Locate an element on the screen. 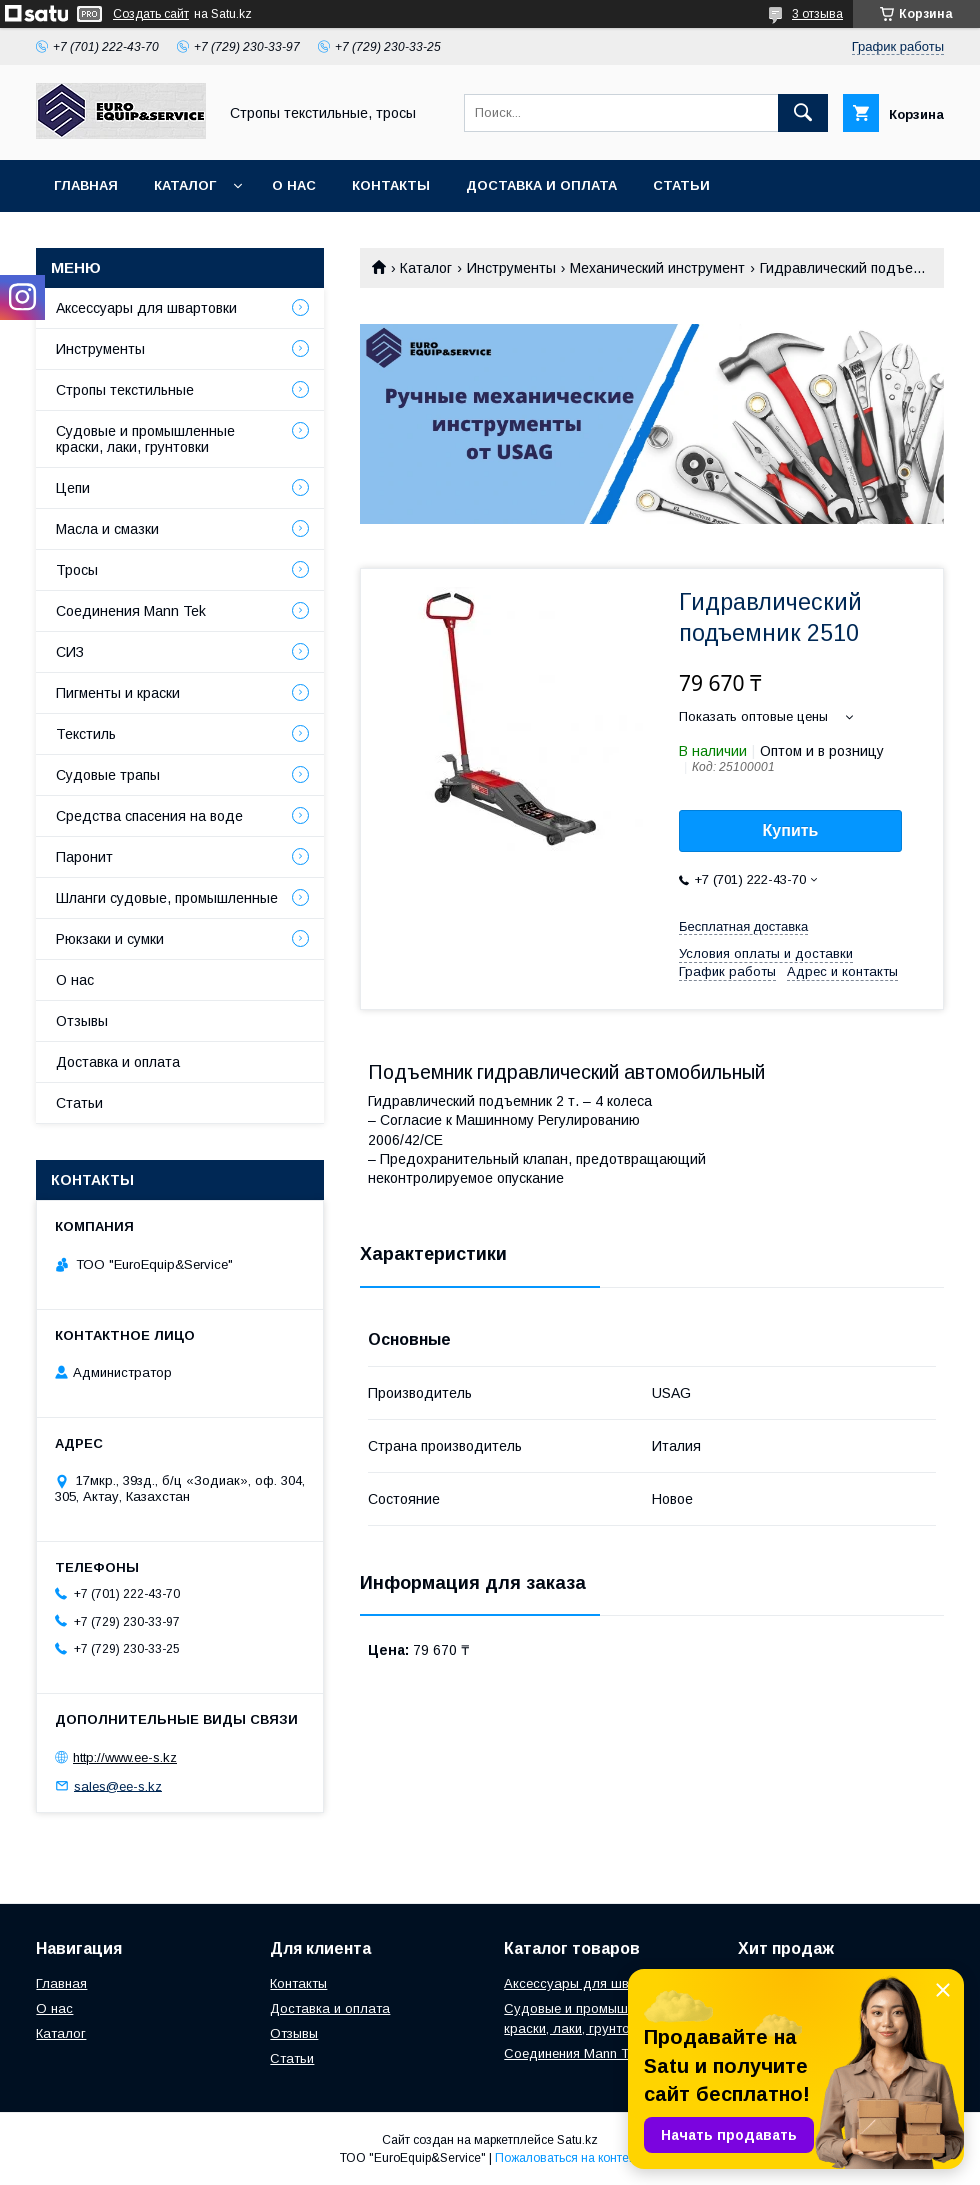 The height and width of the screenshot is (2185, 980). Купить is located at coordinates (791, 830).